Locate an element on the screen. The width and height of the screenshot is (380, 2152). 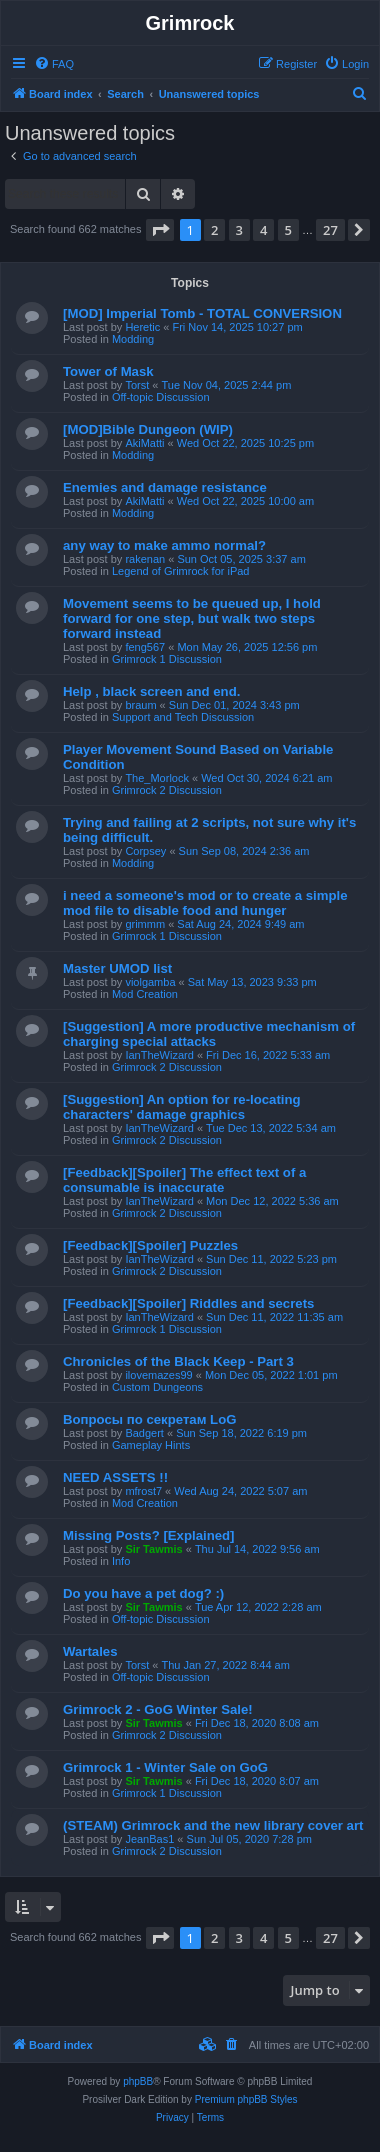
JeanBas1 is located at coordinates (149, 1839).